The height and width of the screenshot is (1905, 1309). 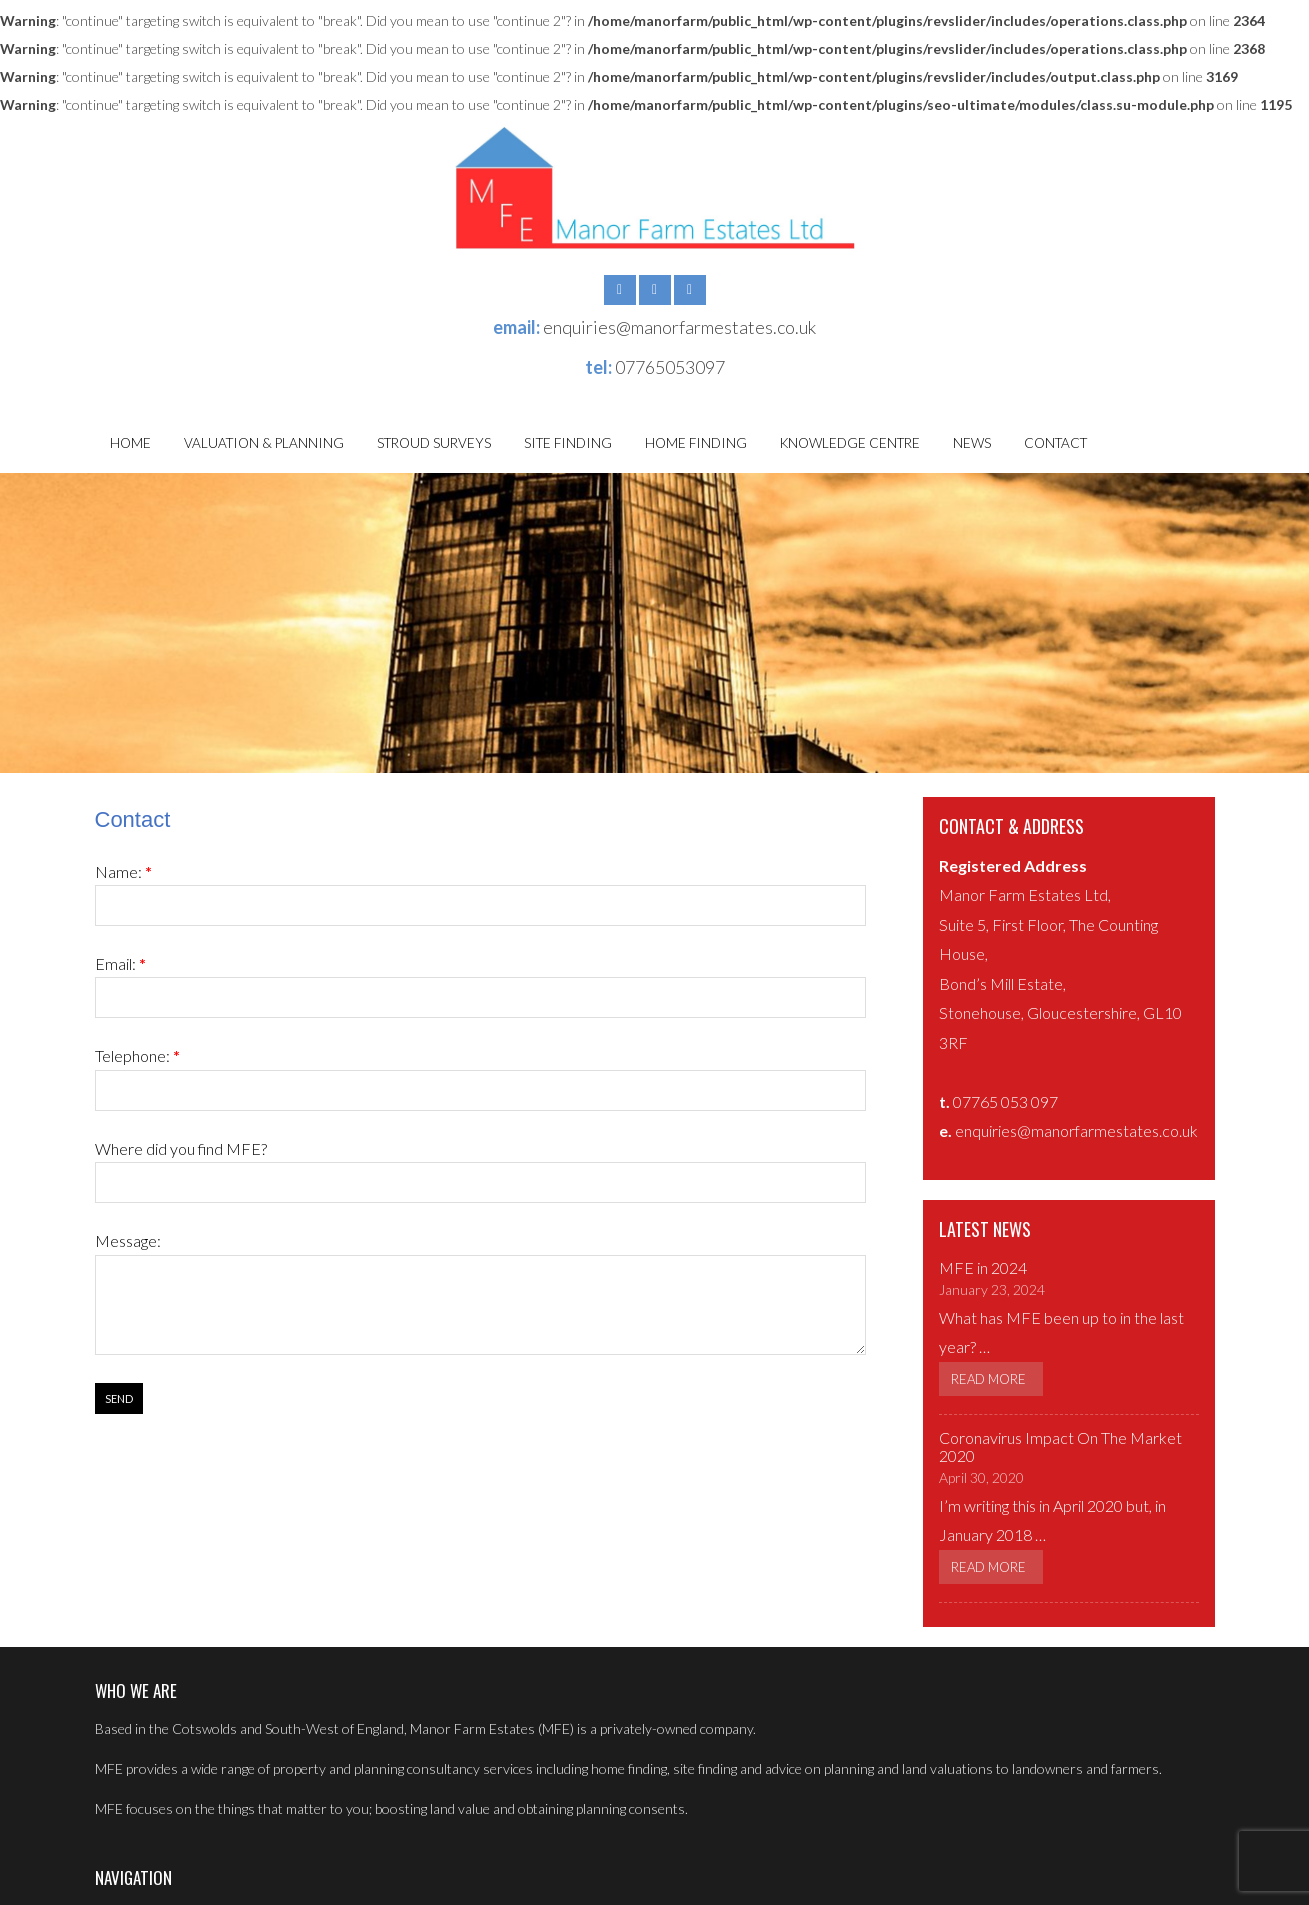 I want to click on MFE in 2024, so click(x=983, y=1267).